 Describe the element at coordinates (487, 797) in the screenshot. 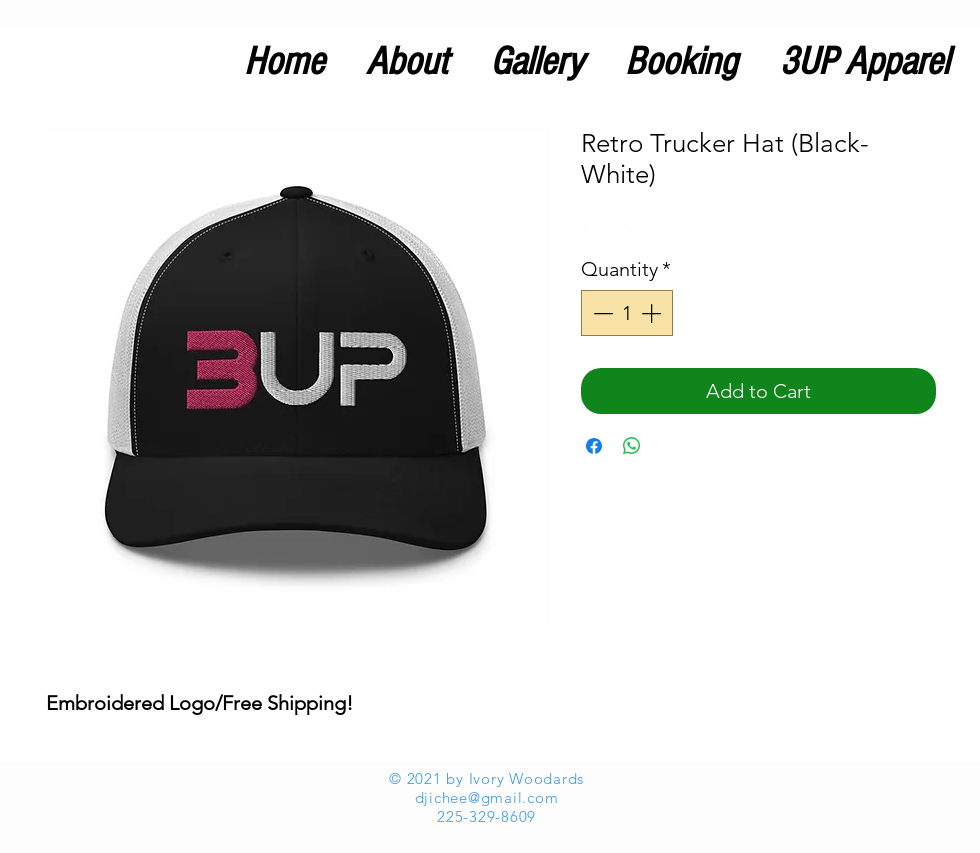

I see `djichee@gmail.com` at that location.